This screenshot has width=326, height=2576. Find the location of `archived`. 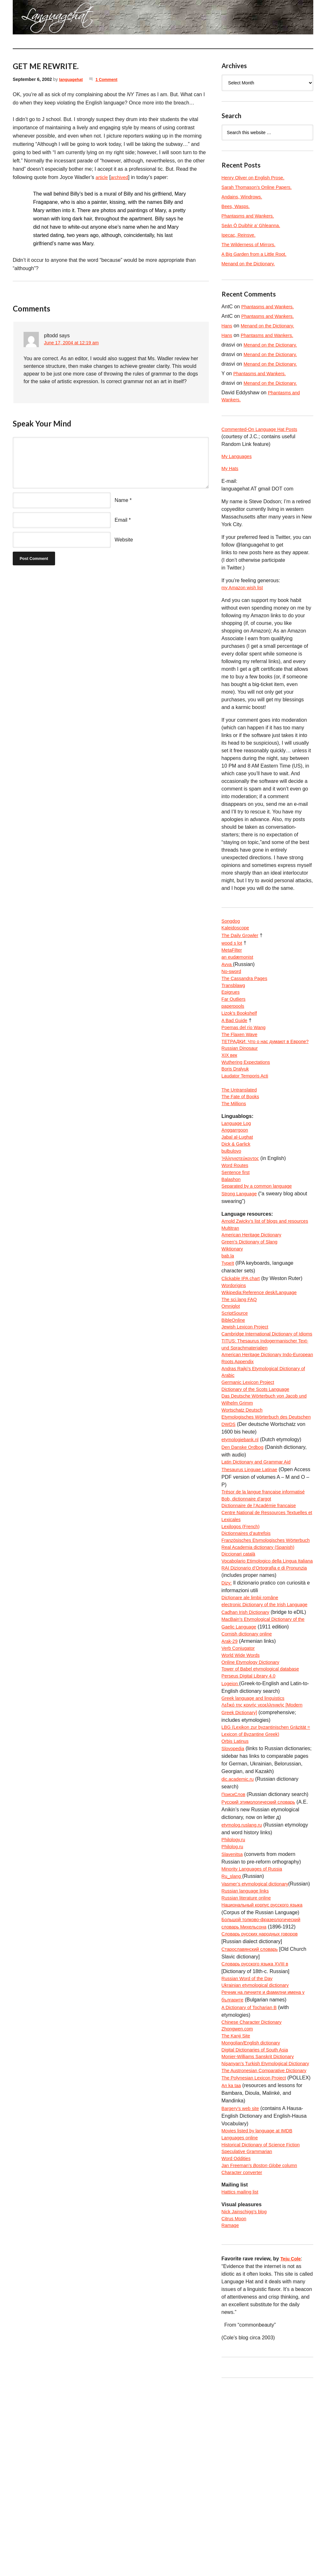

archived is located at coordinates (121, 177).